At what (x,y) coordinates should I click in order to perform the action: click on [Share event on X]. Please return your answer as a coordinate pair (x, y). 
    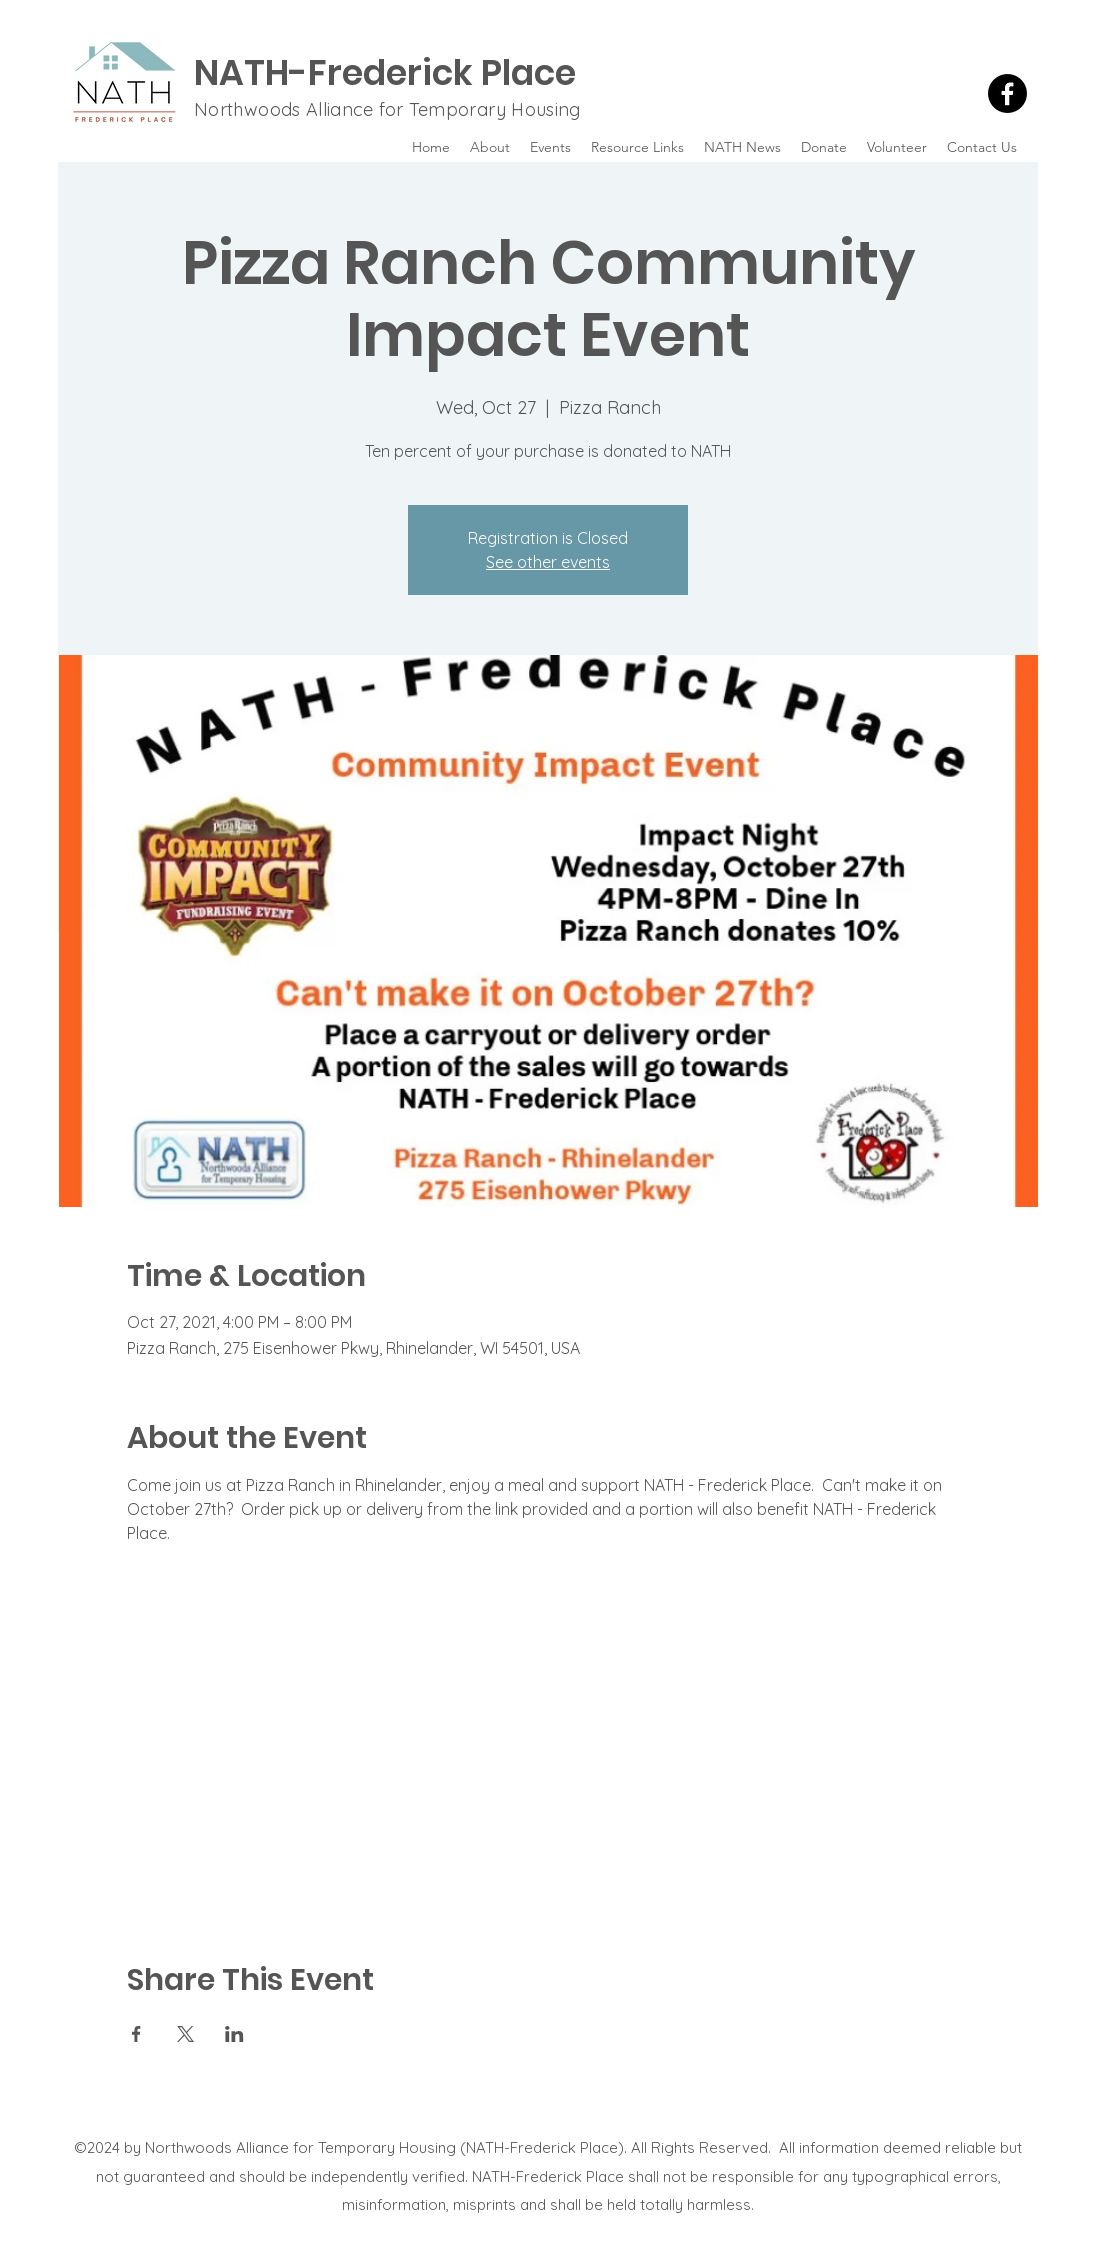
    Looking at the image, I should click on (185, 2034).